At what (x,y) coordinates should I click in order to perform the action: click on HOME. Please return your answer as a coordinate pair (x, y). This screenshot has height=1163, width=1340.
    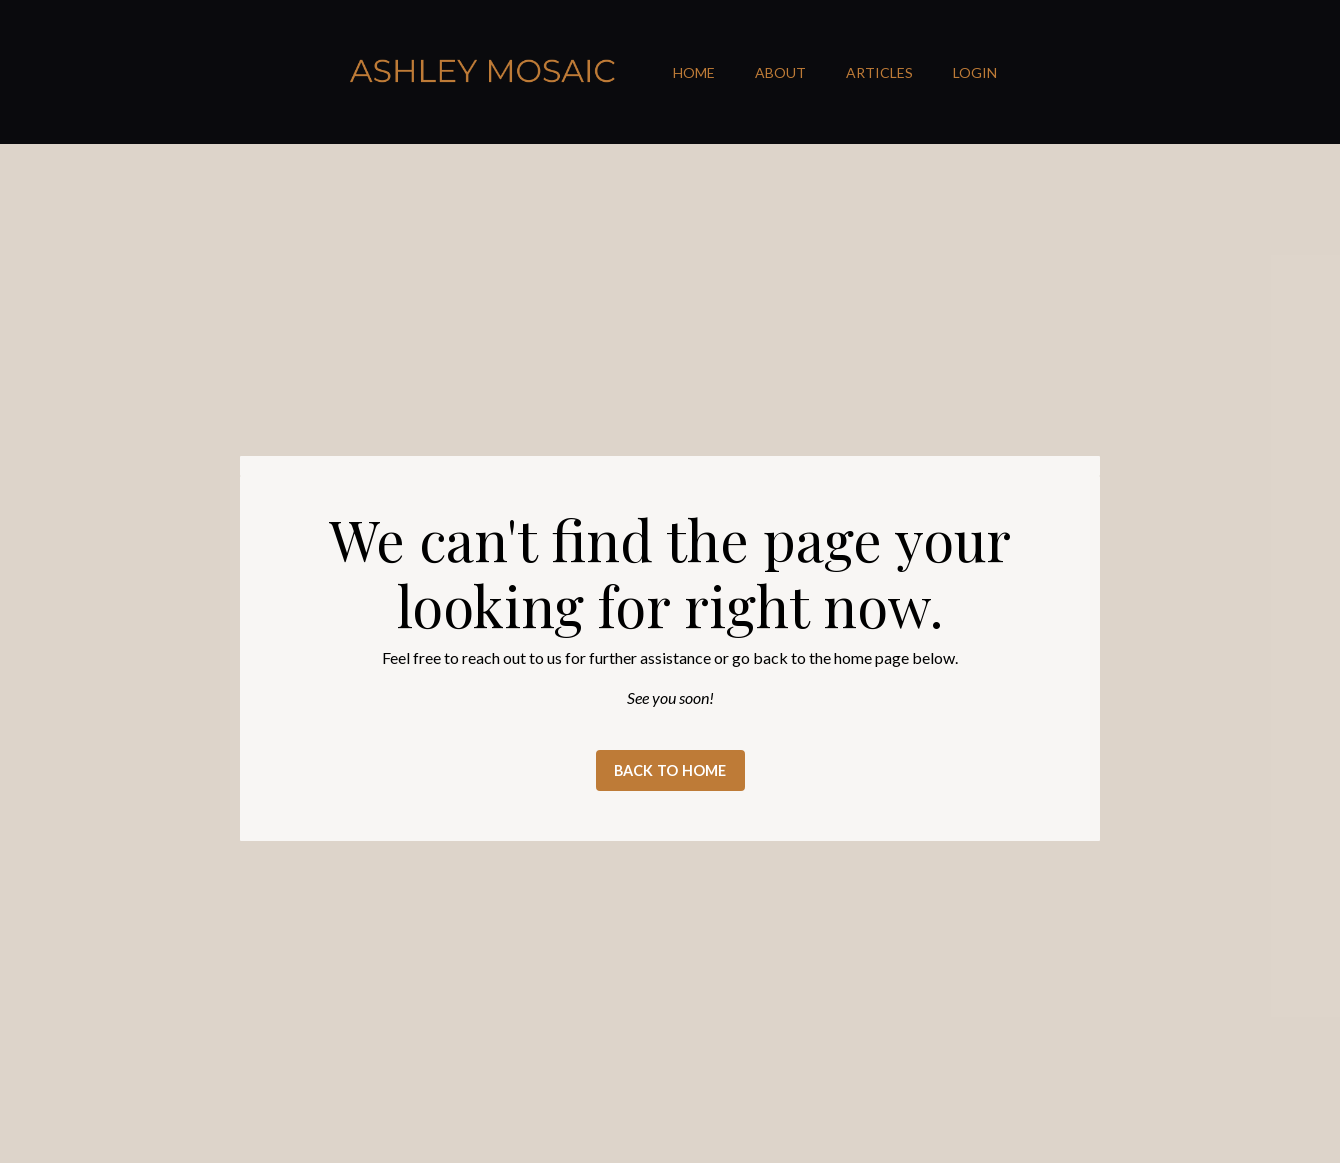
    Looking at the image, I should click on (694, 72).